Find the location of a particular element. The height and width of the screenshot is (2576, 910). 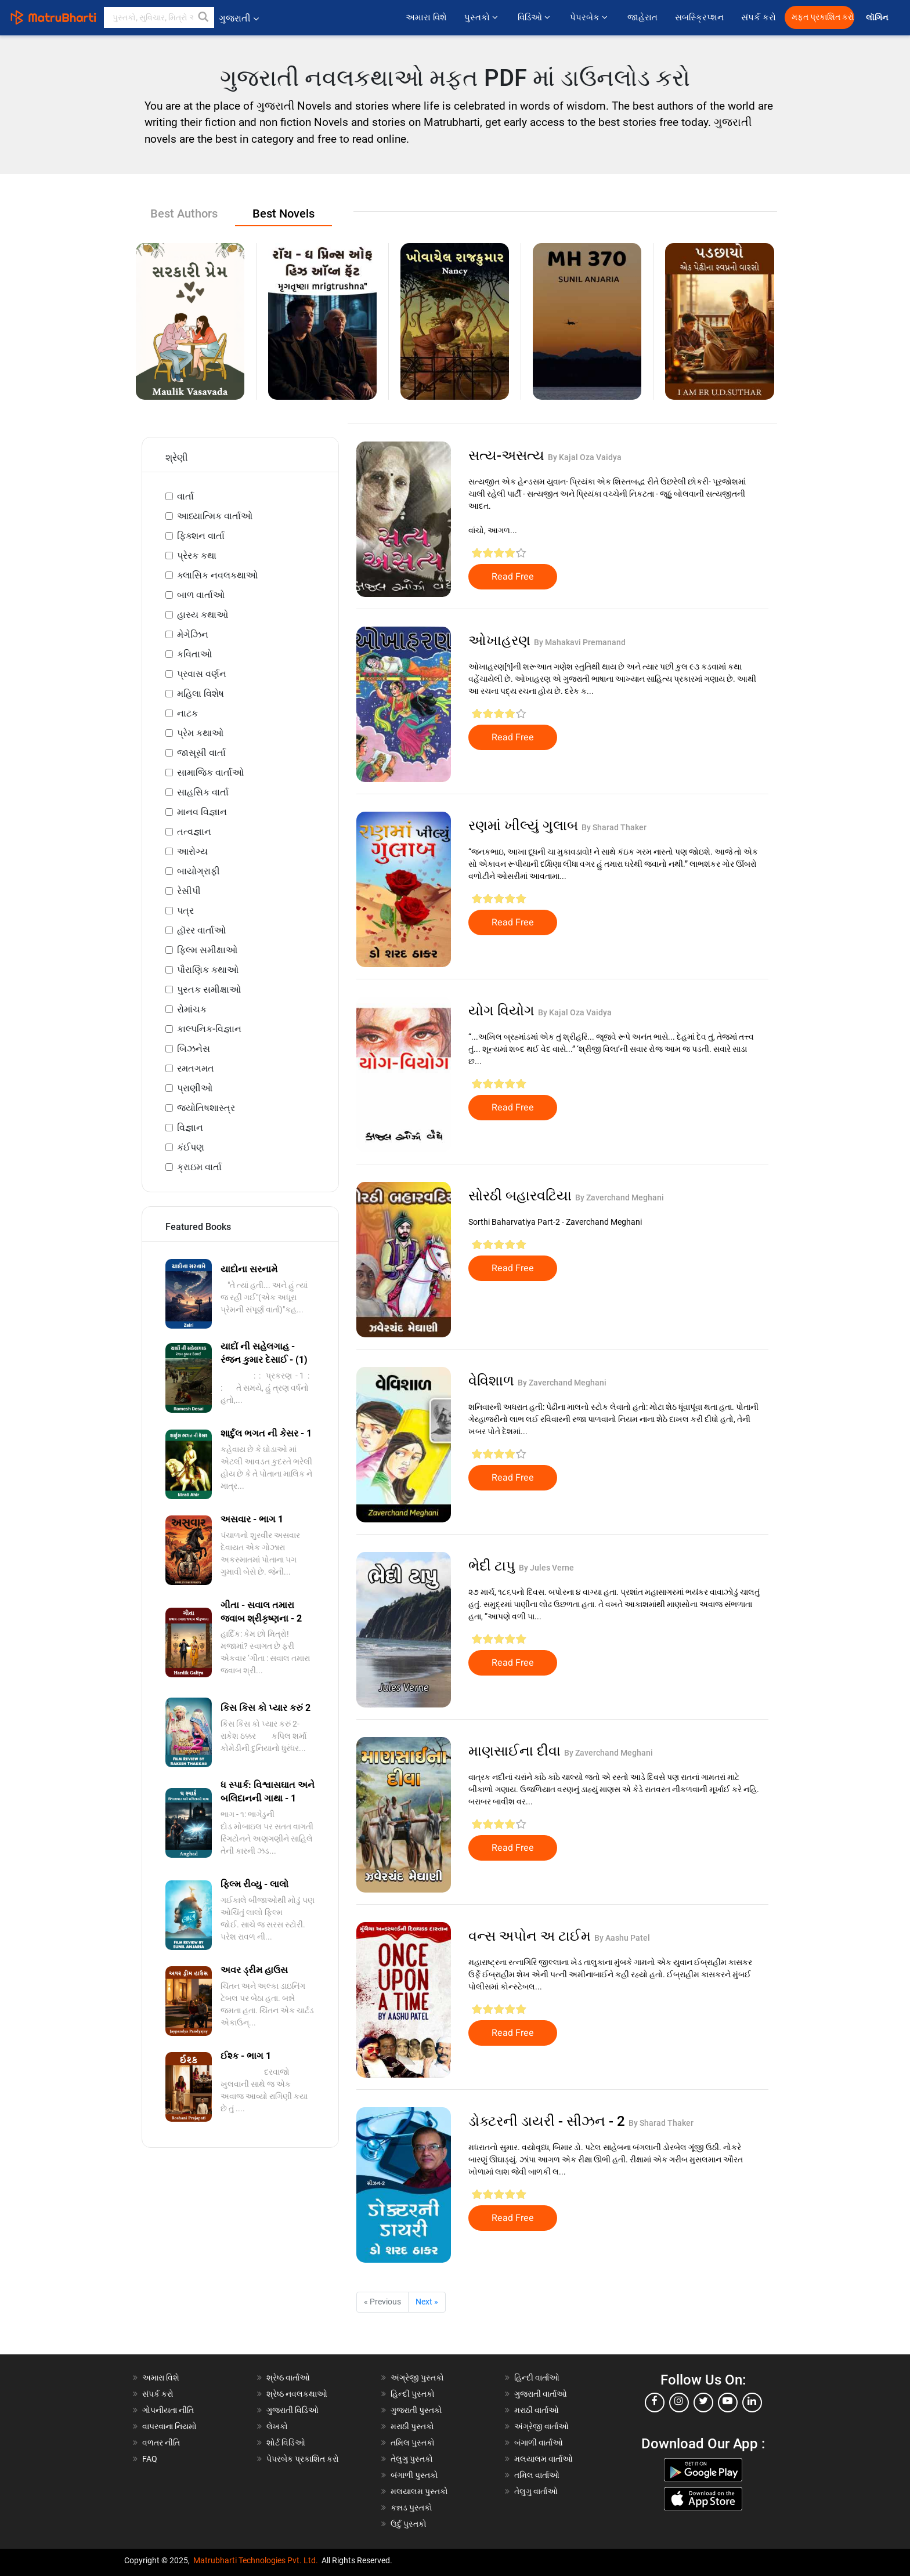

શોર્ટ વિડિઓ is located at coordinates (285, 2442).